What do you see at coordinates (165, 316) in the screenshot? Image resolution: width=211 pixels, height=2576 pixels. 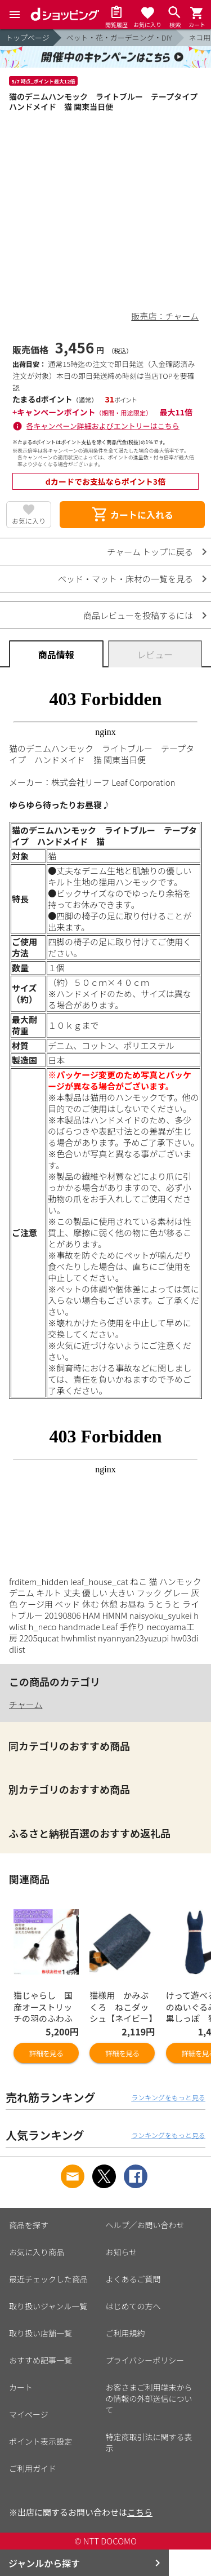 I see `販売店：チャーム` at bounding box center [165, 316].